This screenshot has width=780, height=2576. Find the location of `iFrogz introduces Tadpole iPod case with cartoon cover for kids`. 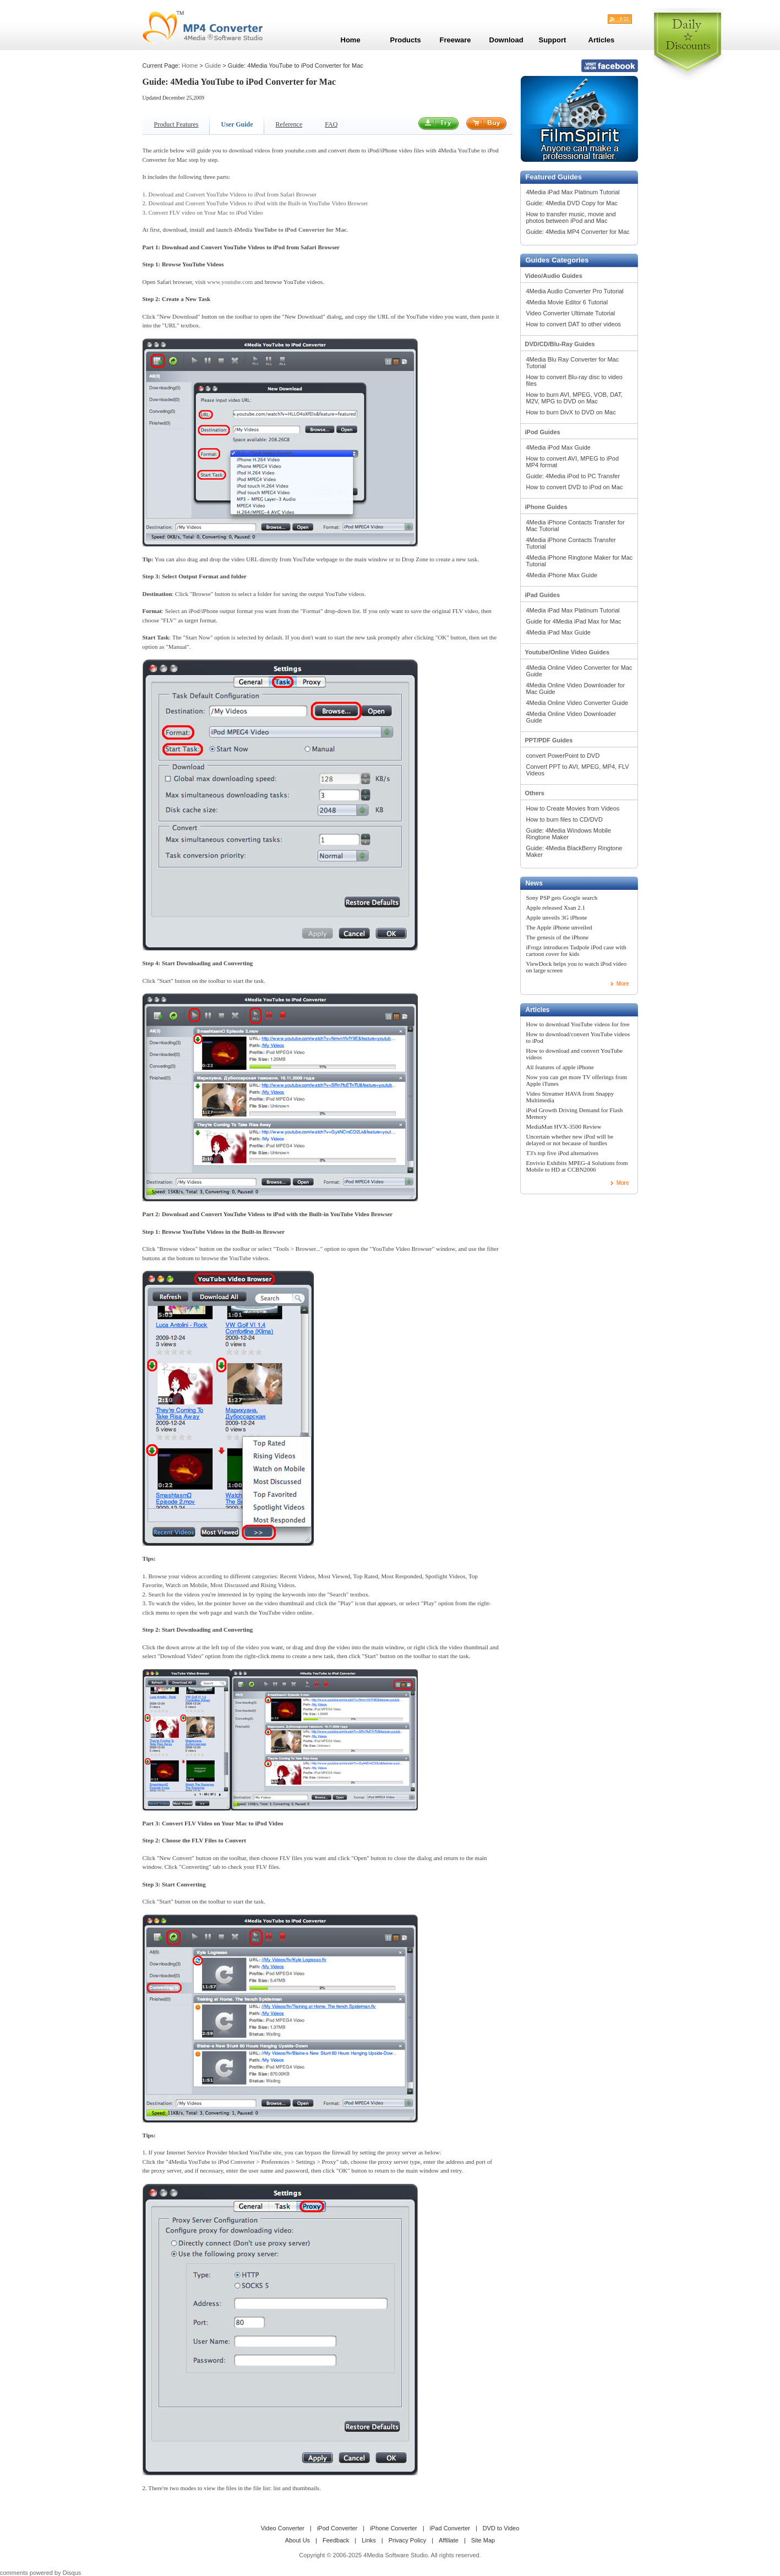

iFrogz introduces Tadpole iPod case with cartoon cover for kids is located at coordinates (576, 950).